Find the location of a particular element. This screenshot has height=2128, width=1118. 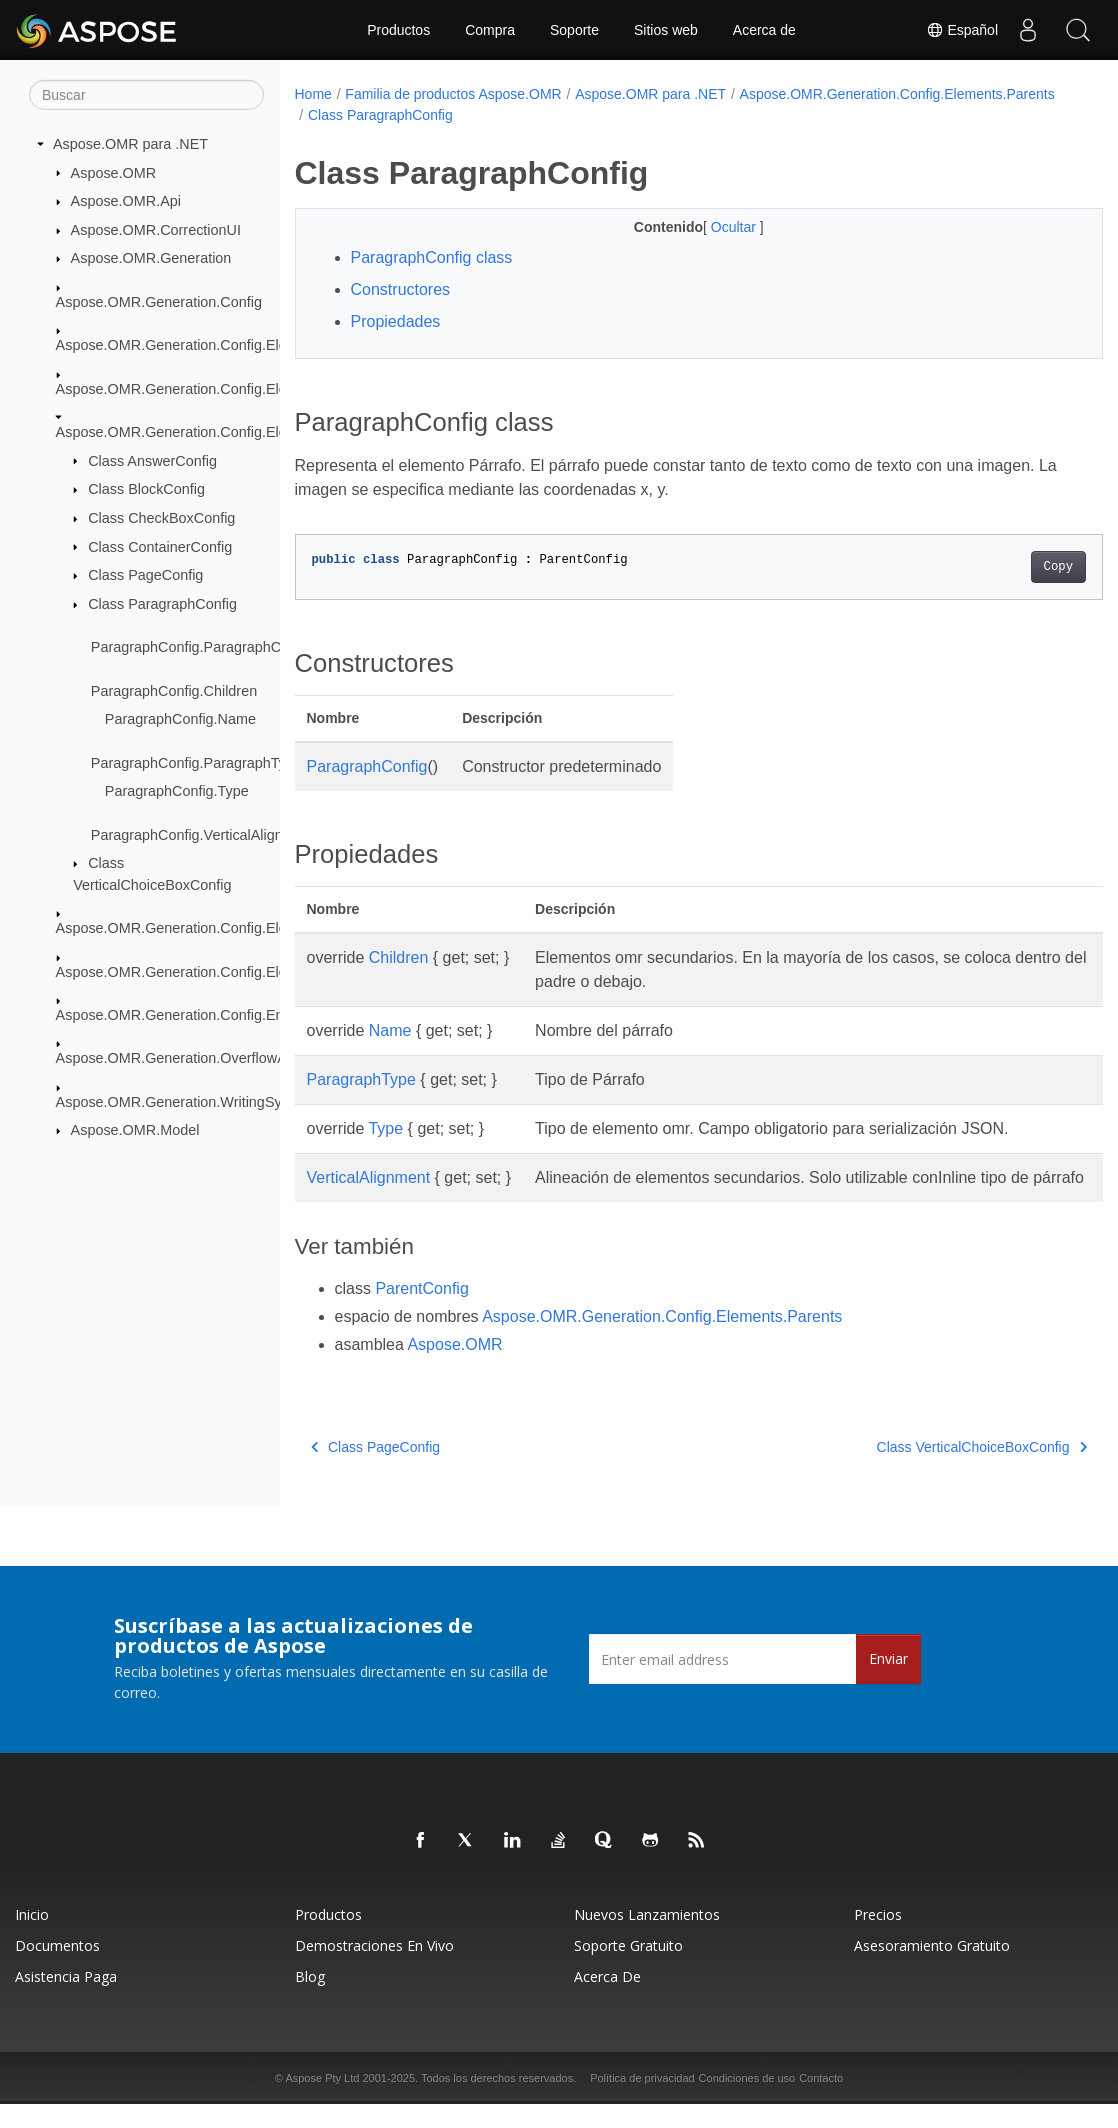

ParagraphConfig.VerticalAlignment is located at coordinates (203, 834).